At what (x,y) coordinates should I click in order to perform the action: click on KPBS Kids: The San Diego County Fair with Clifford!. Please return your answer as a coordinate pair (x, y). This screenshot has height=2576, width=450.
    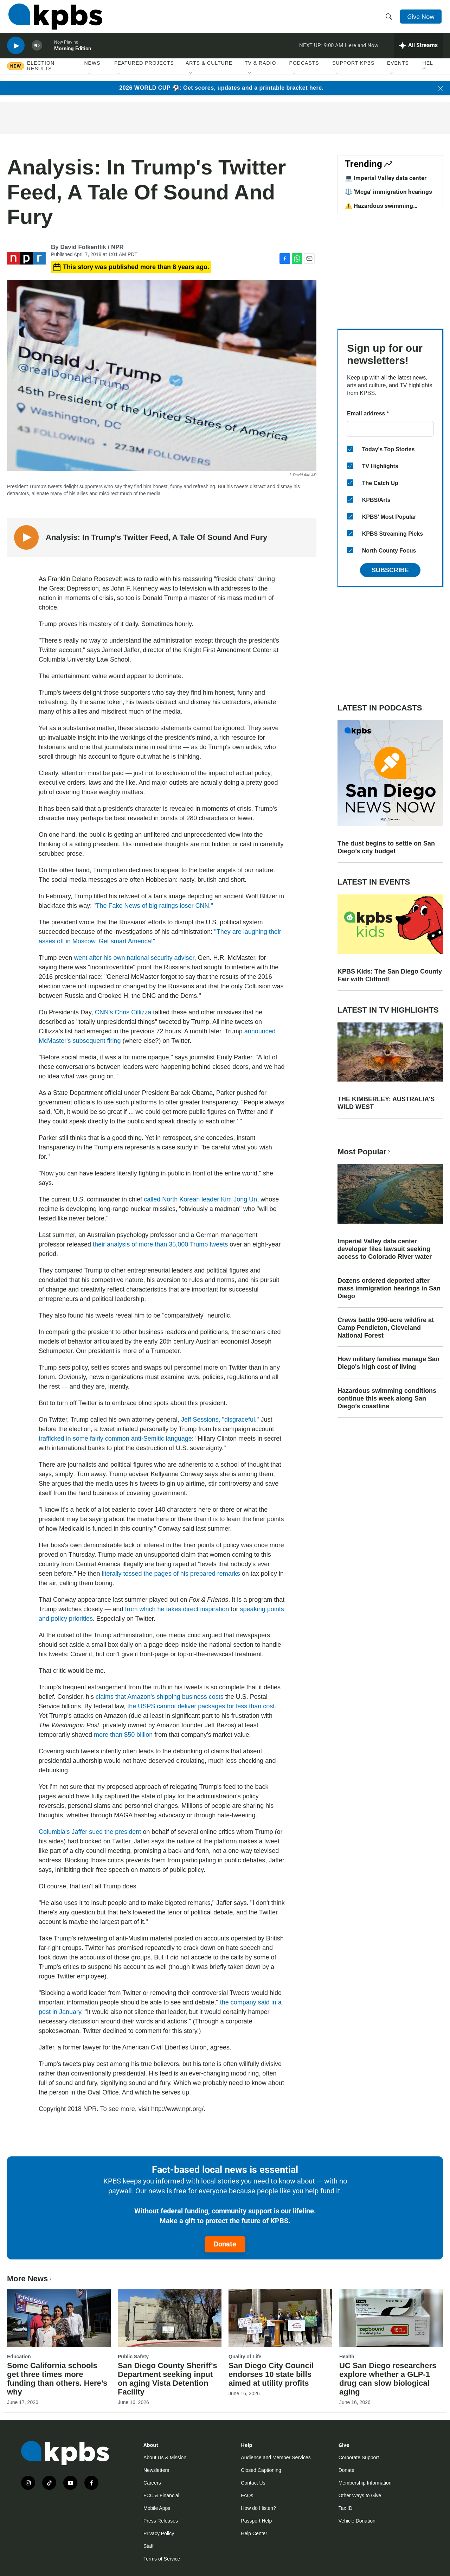
    Looking at the image, I should click on (390, 975).